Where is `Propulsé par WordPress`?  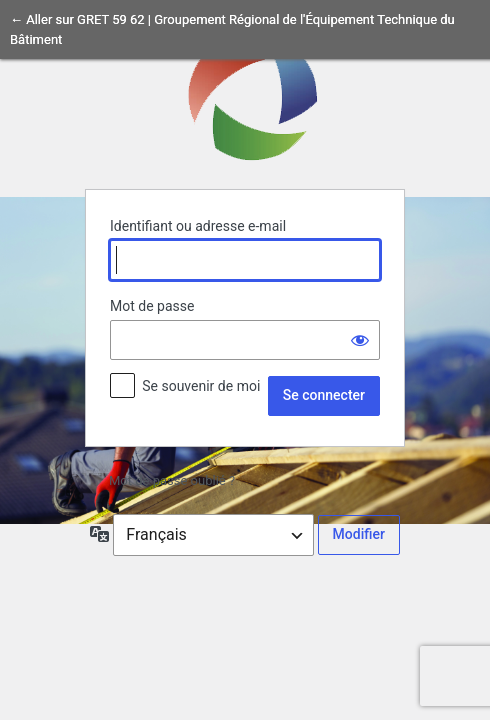 Propulsé par WordPress is located at coordinates (245, 95).